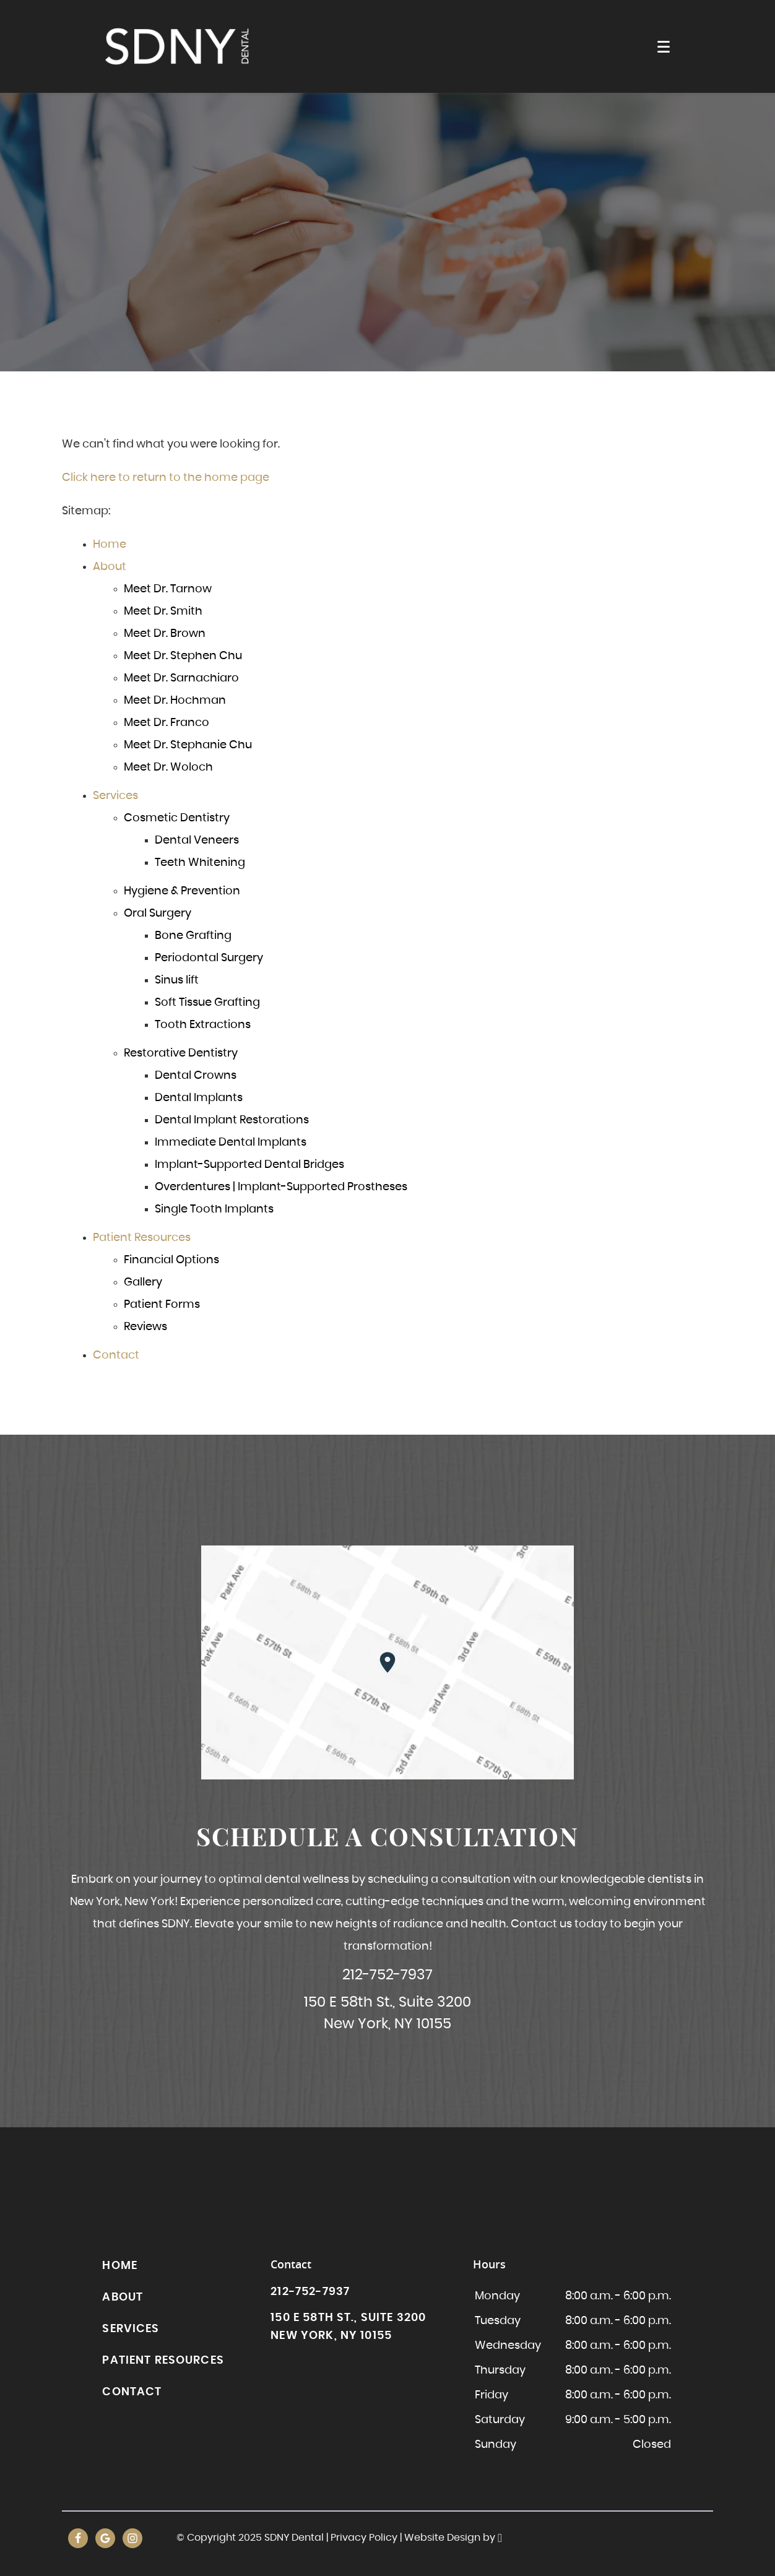 The width and height of the screenshot is (775, 2576). What do you see at coordinates (197, 840) in the screenshot?
I see `Dental Veneers` at bounding box center [197, 840].